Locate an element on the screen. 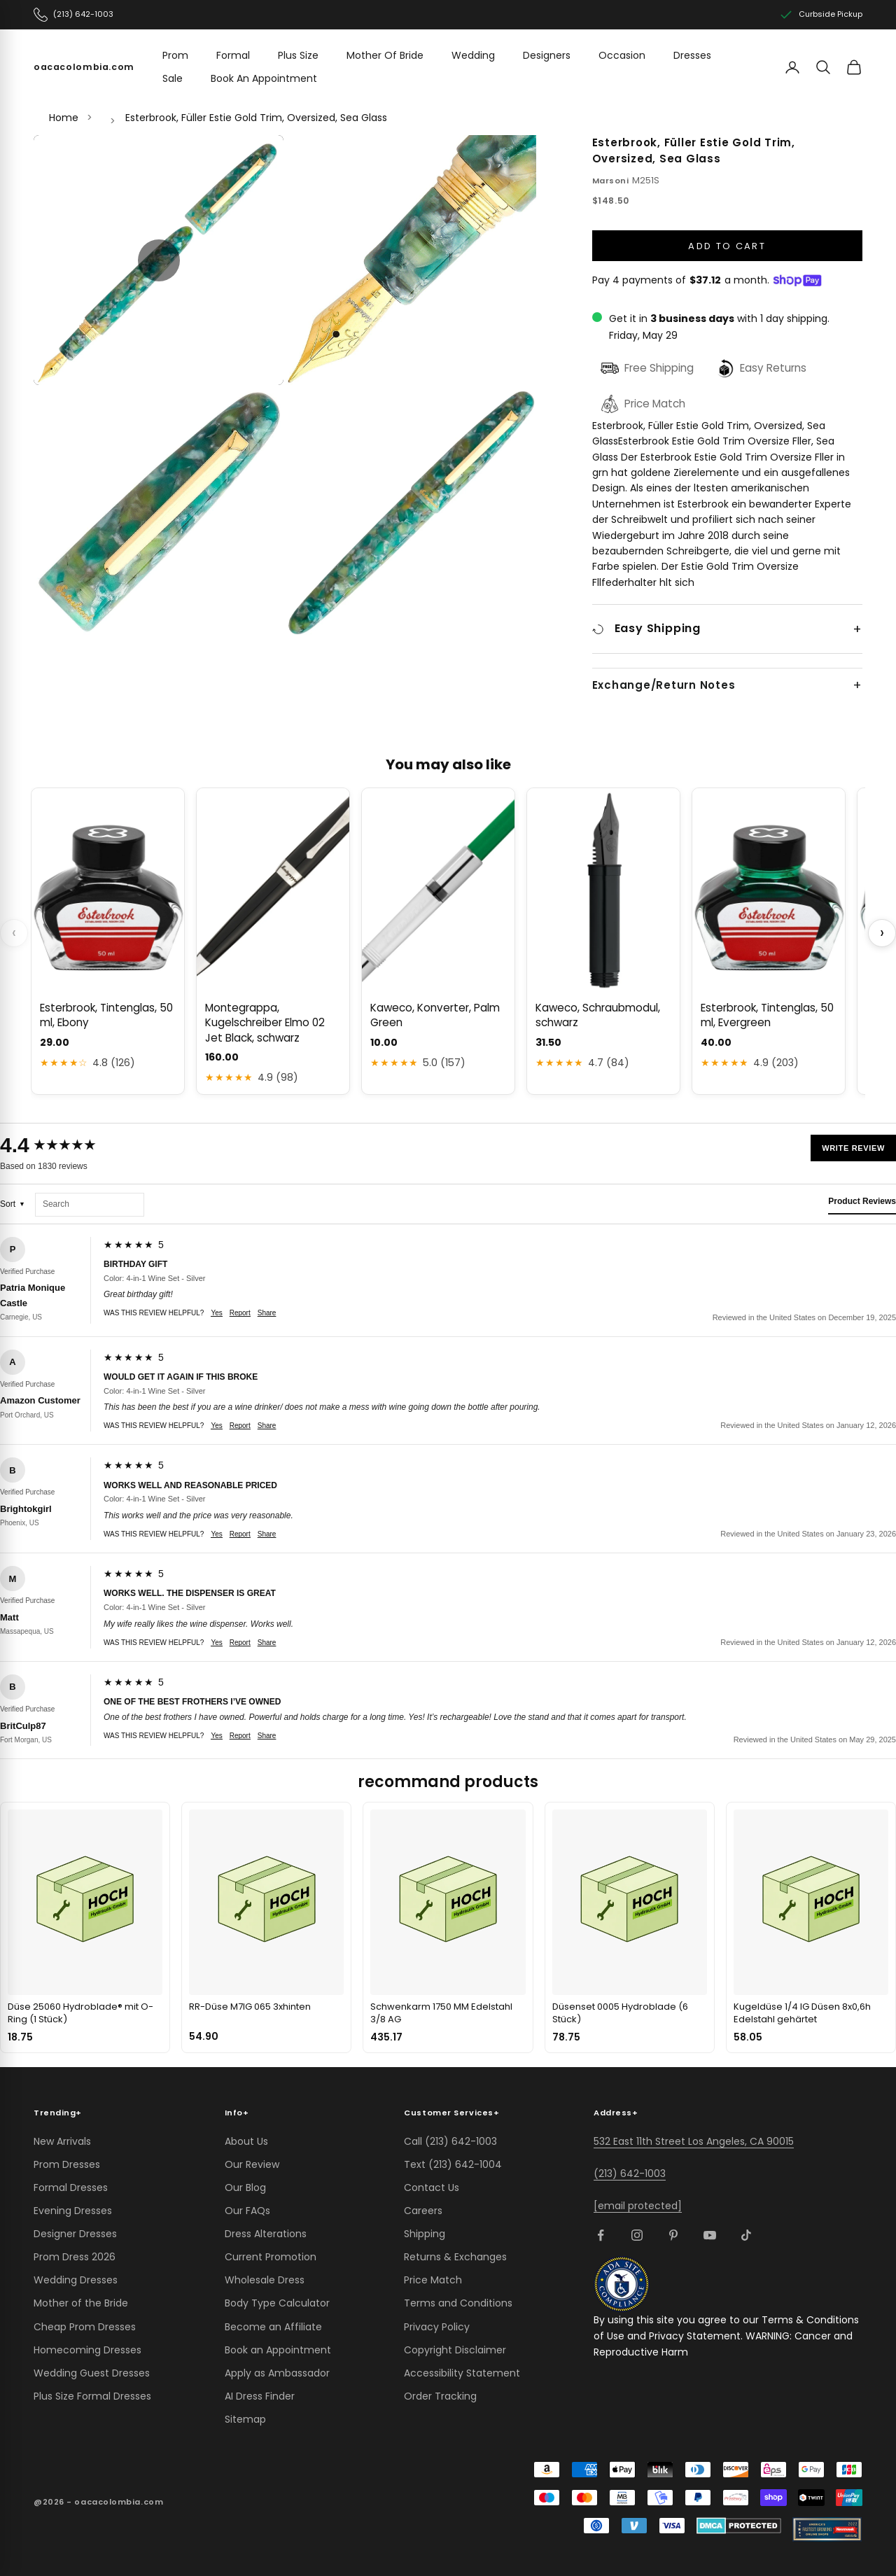 The height and width of the screenshot is (2576, 896). Book an Appointment is located at coordinates (278, 2350).